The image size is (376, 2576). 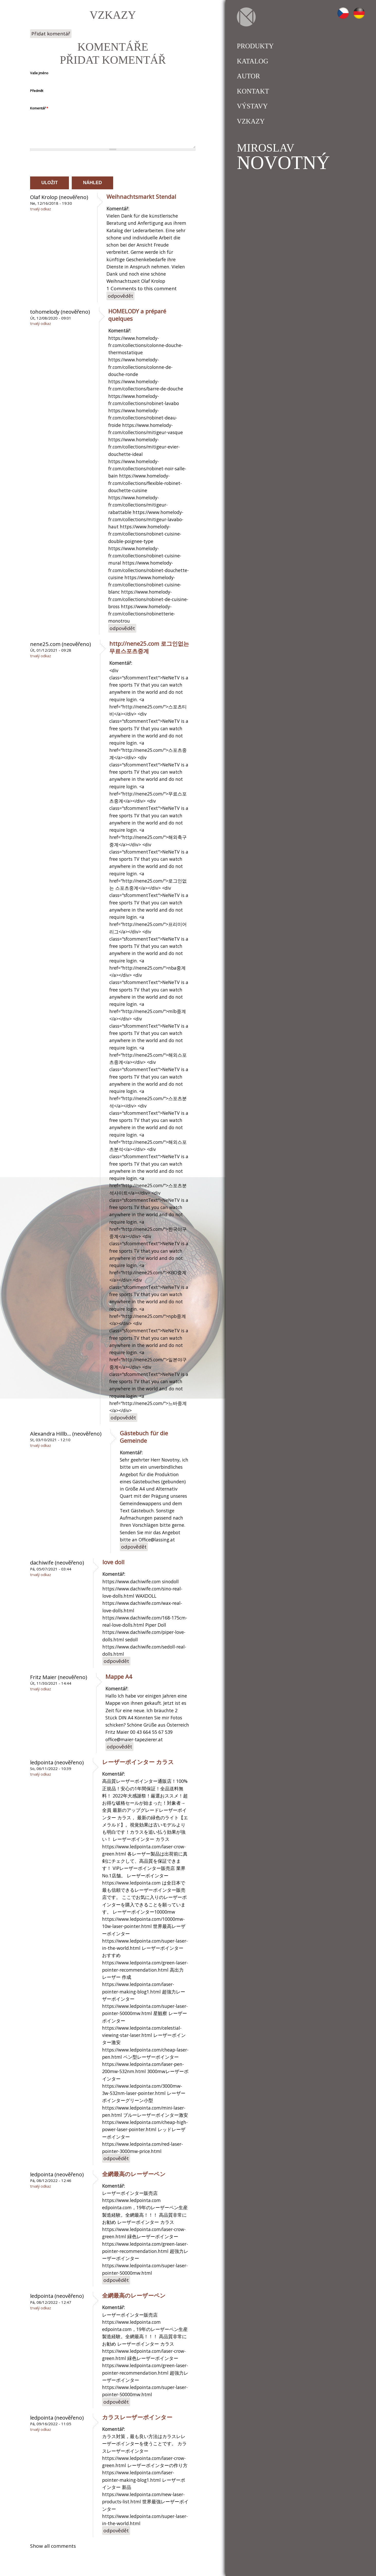 I want to click on Předmět, so click(x=36, y=90).